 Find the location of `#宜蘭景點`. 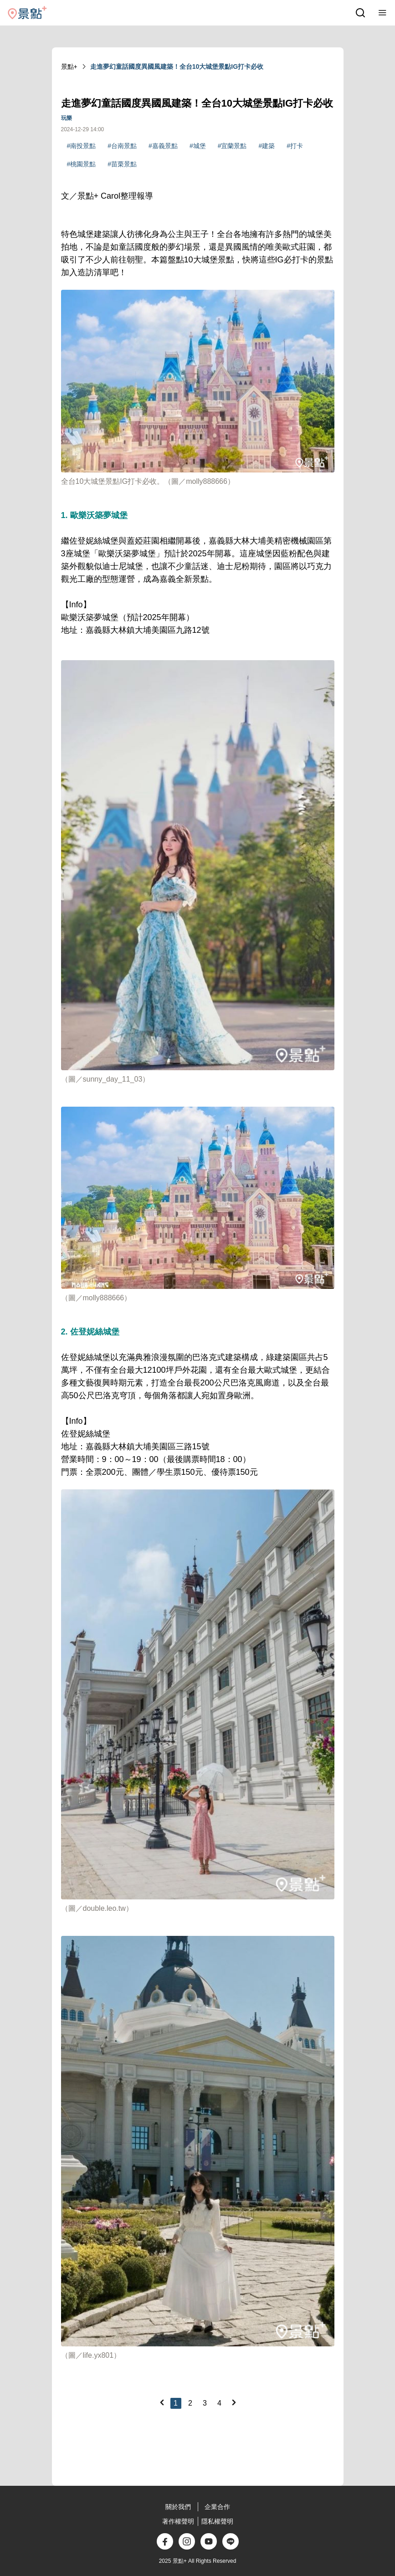

#宜蘭景點 is located at coordinates (232, 145).